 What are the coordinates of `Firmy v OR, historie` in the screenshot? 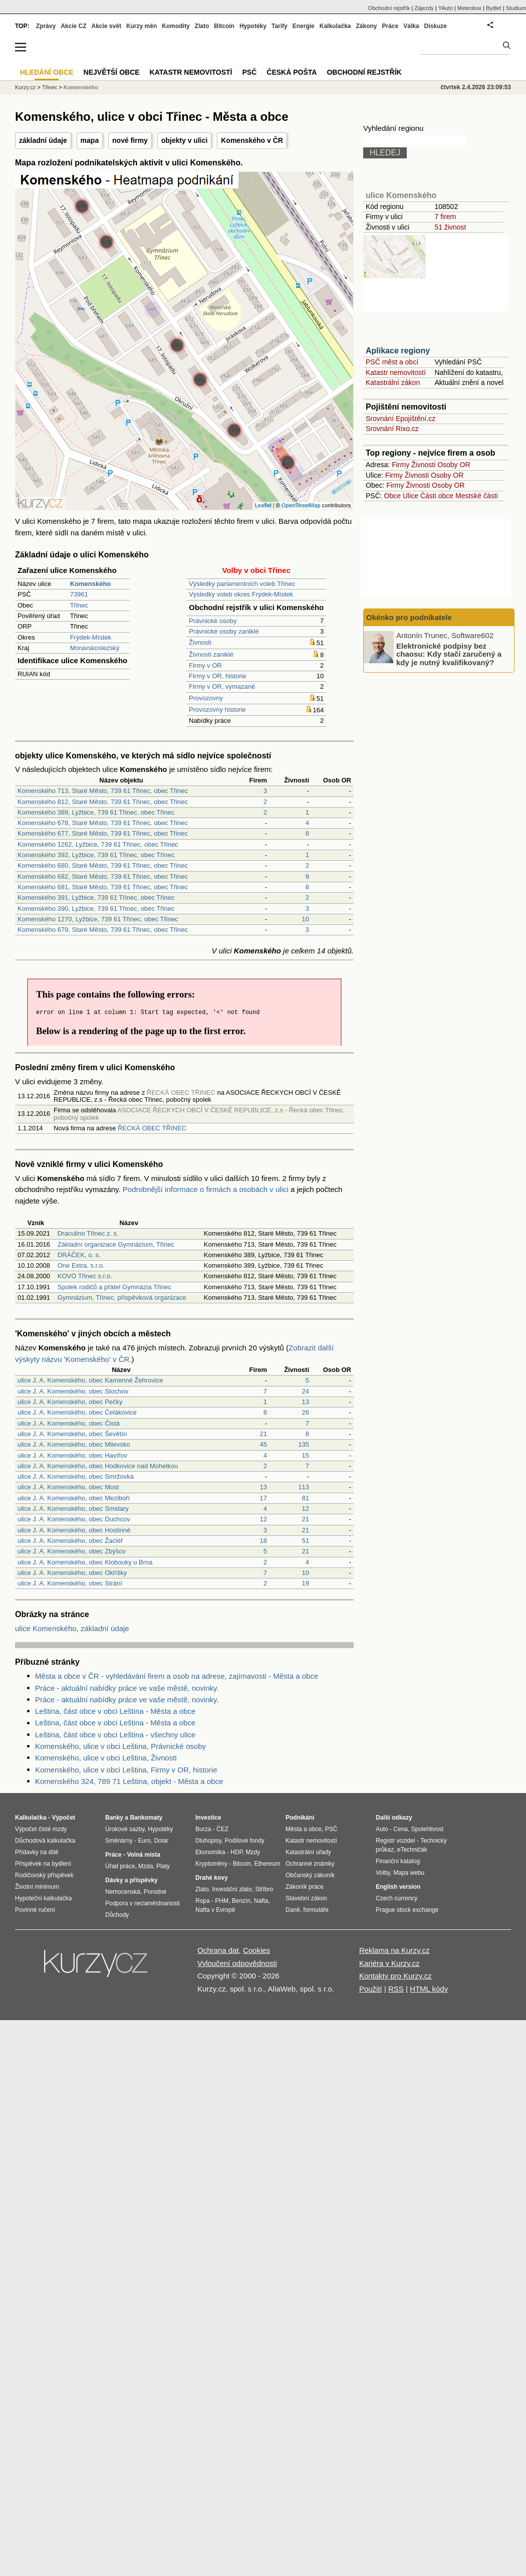 It's located at (217, 676).